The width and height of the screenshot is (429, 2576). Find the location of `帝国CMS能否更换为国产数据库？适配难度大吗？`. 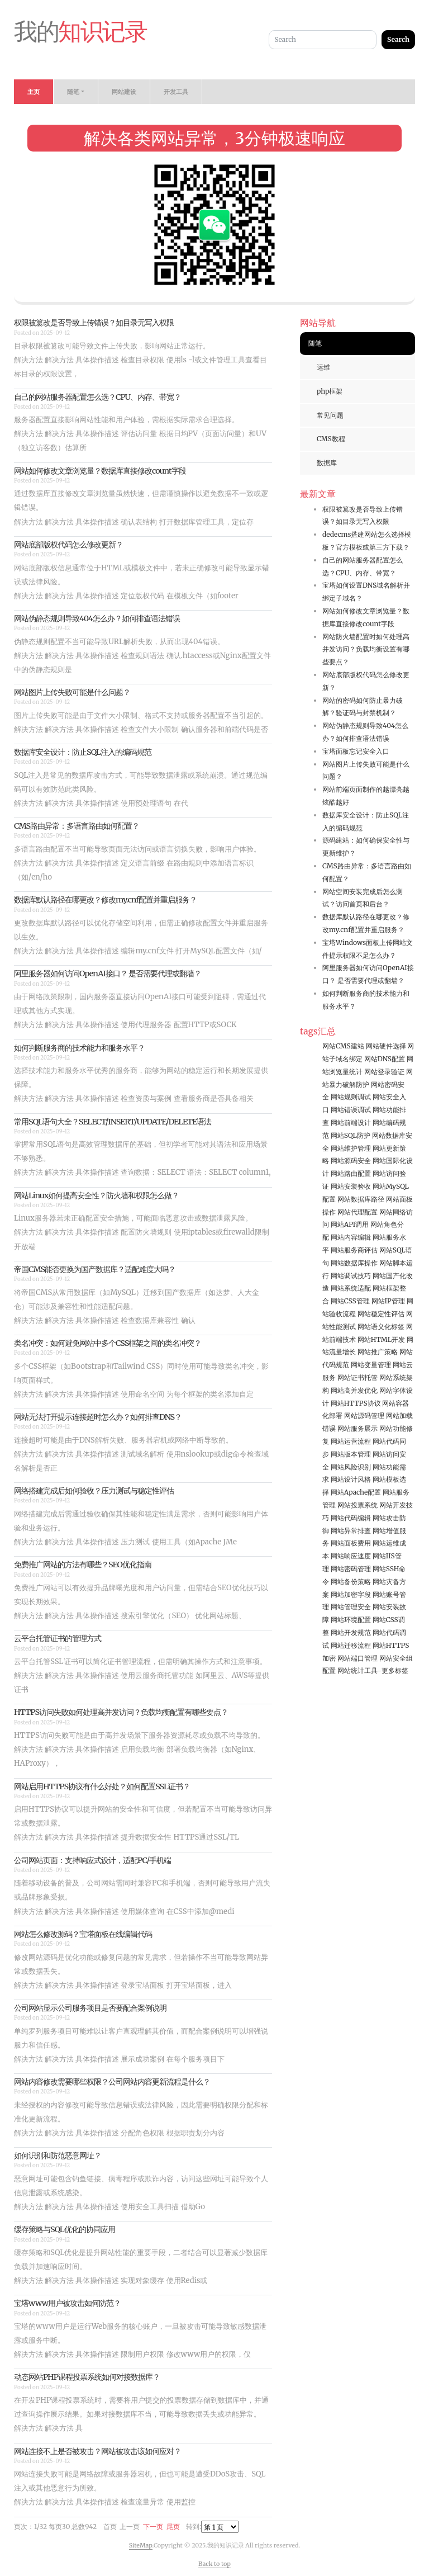

帝国CMS能否更换为国产数据库？适配难度大吗？ is located at coordinates (94, 1269).